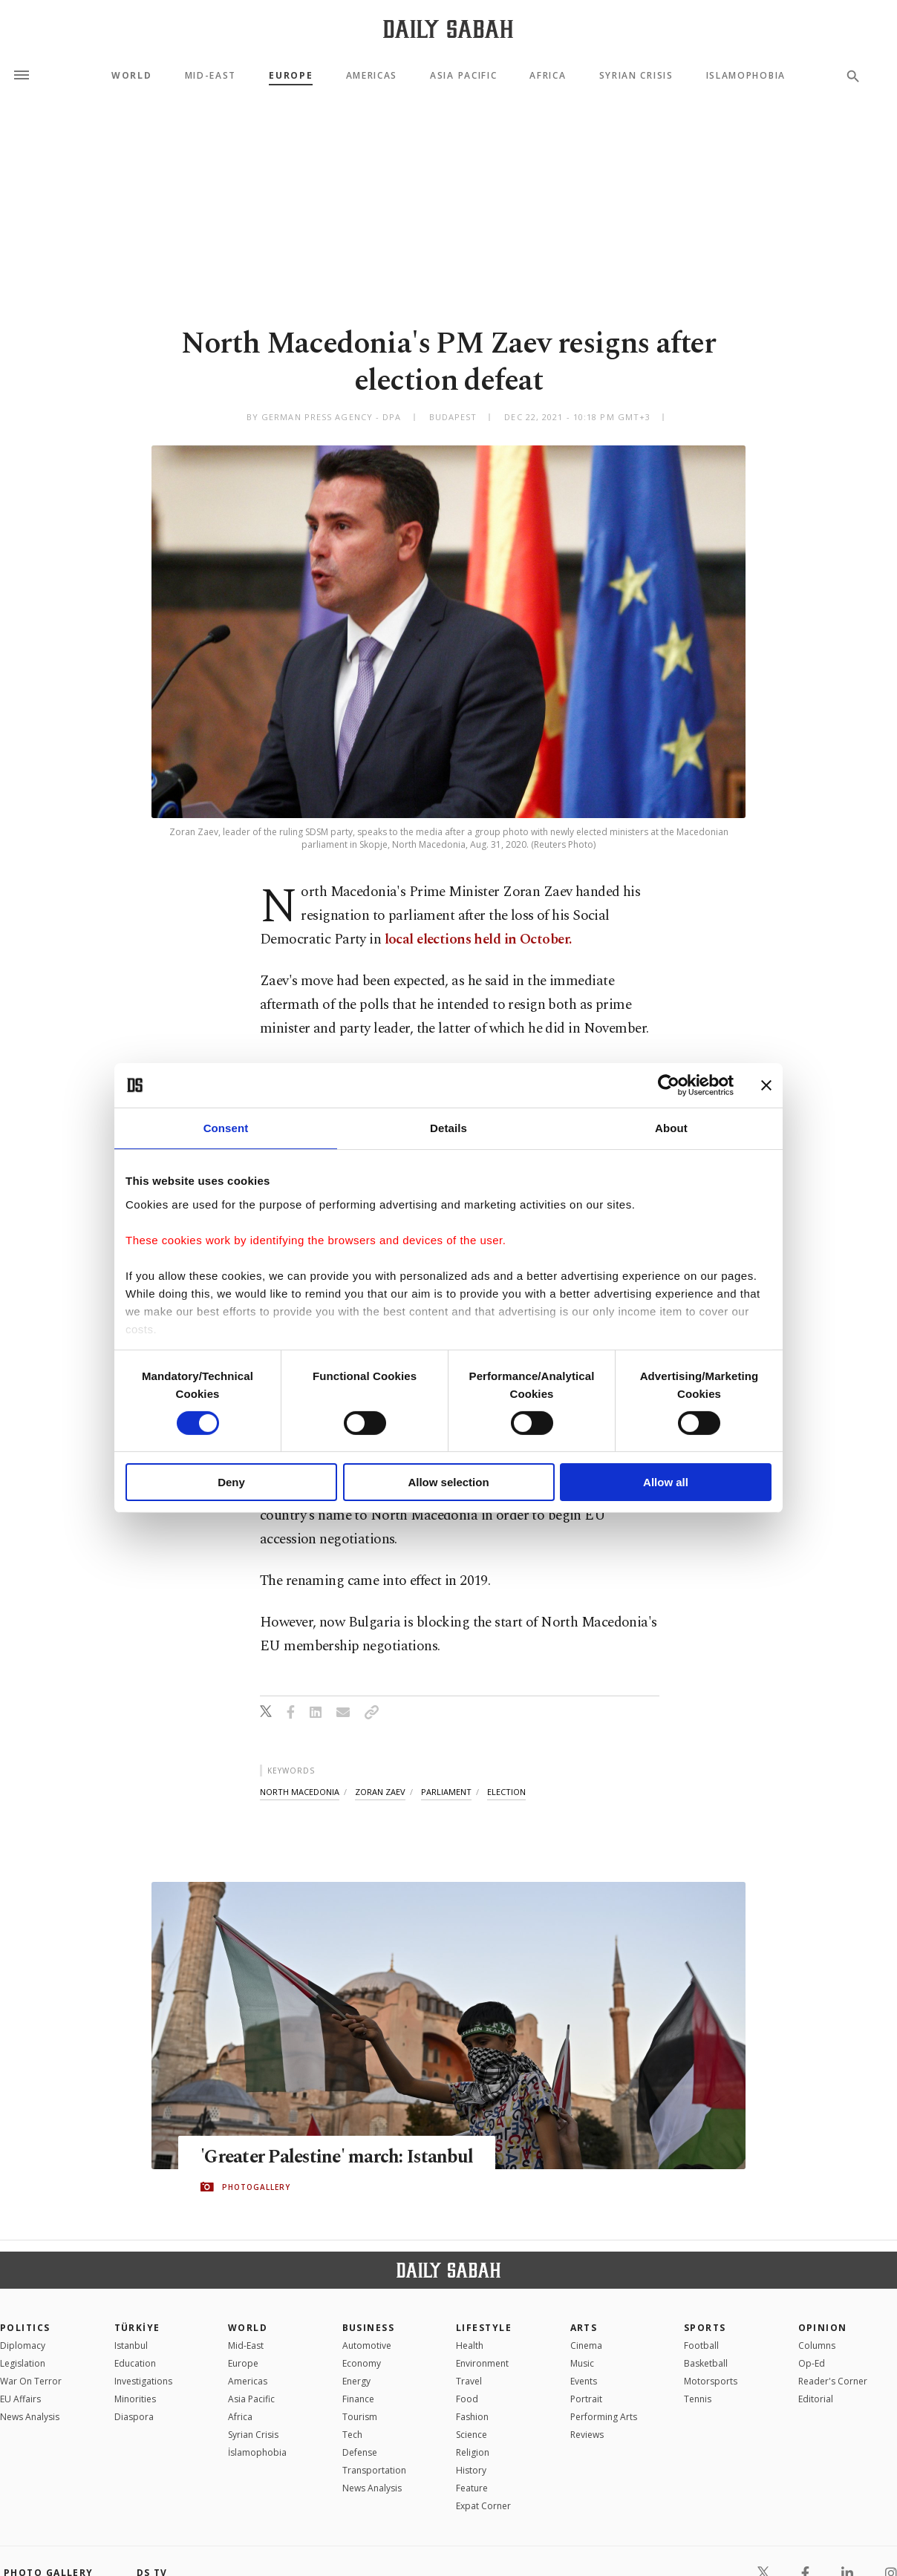 The width and height of the screenshot is (897, 2576). Describe the element at coordinates (603, 2416) in the screenshot. I see `Performing Arts` at that location.